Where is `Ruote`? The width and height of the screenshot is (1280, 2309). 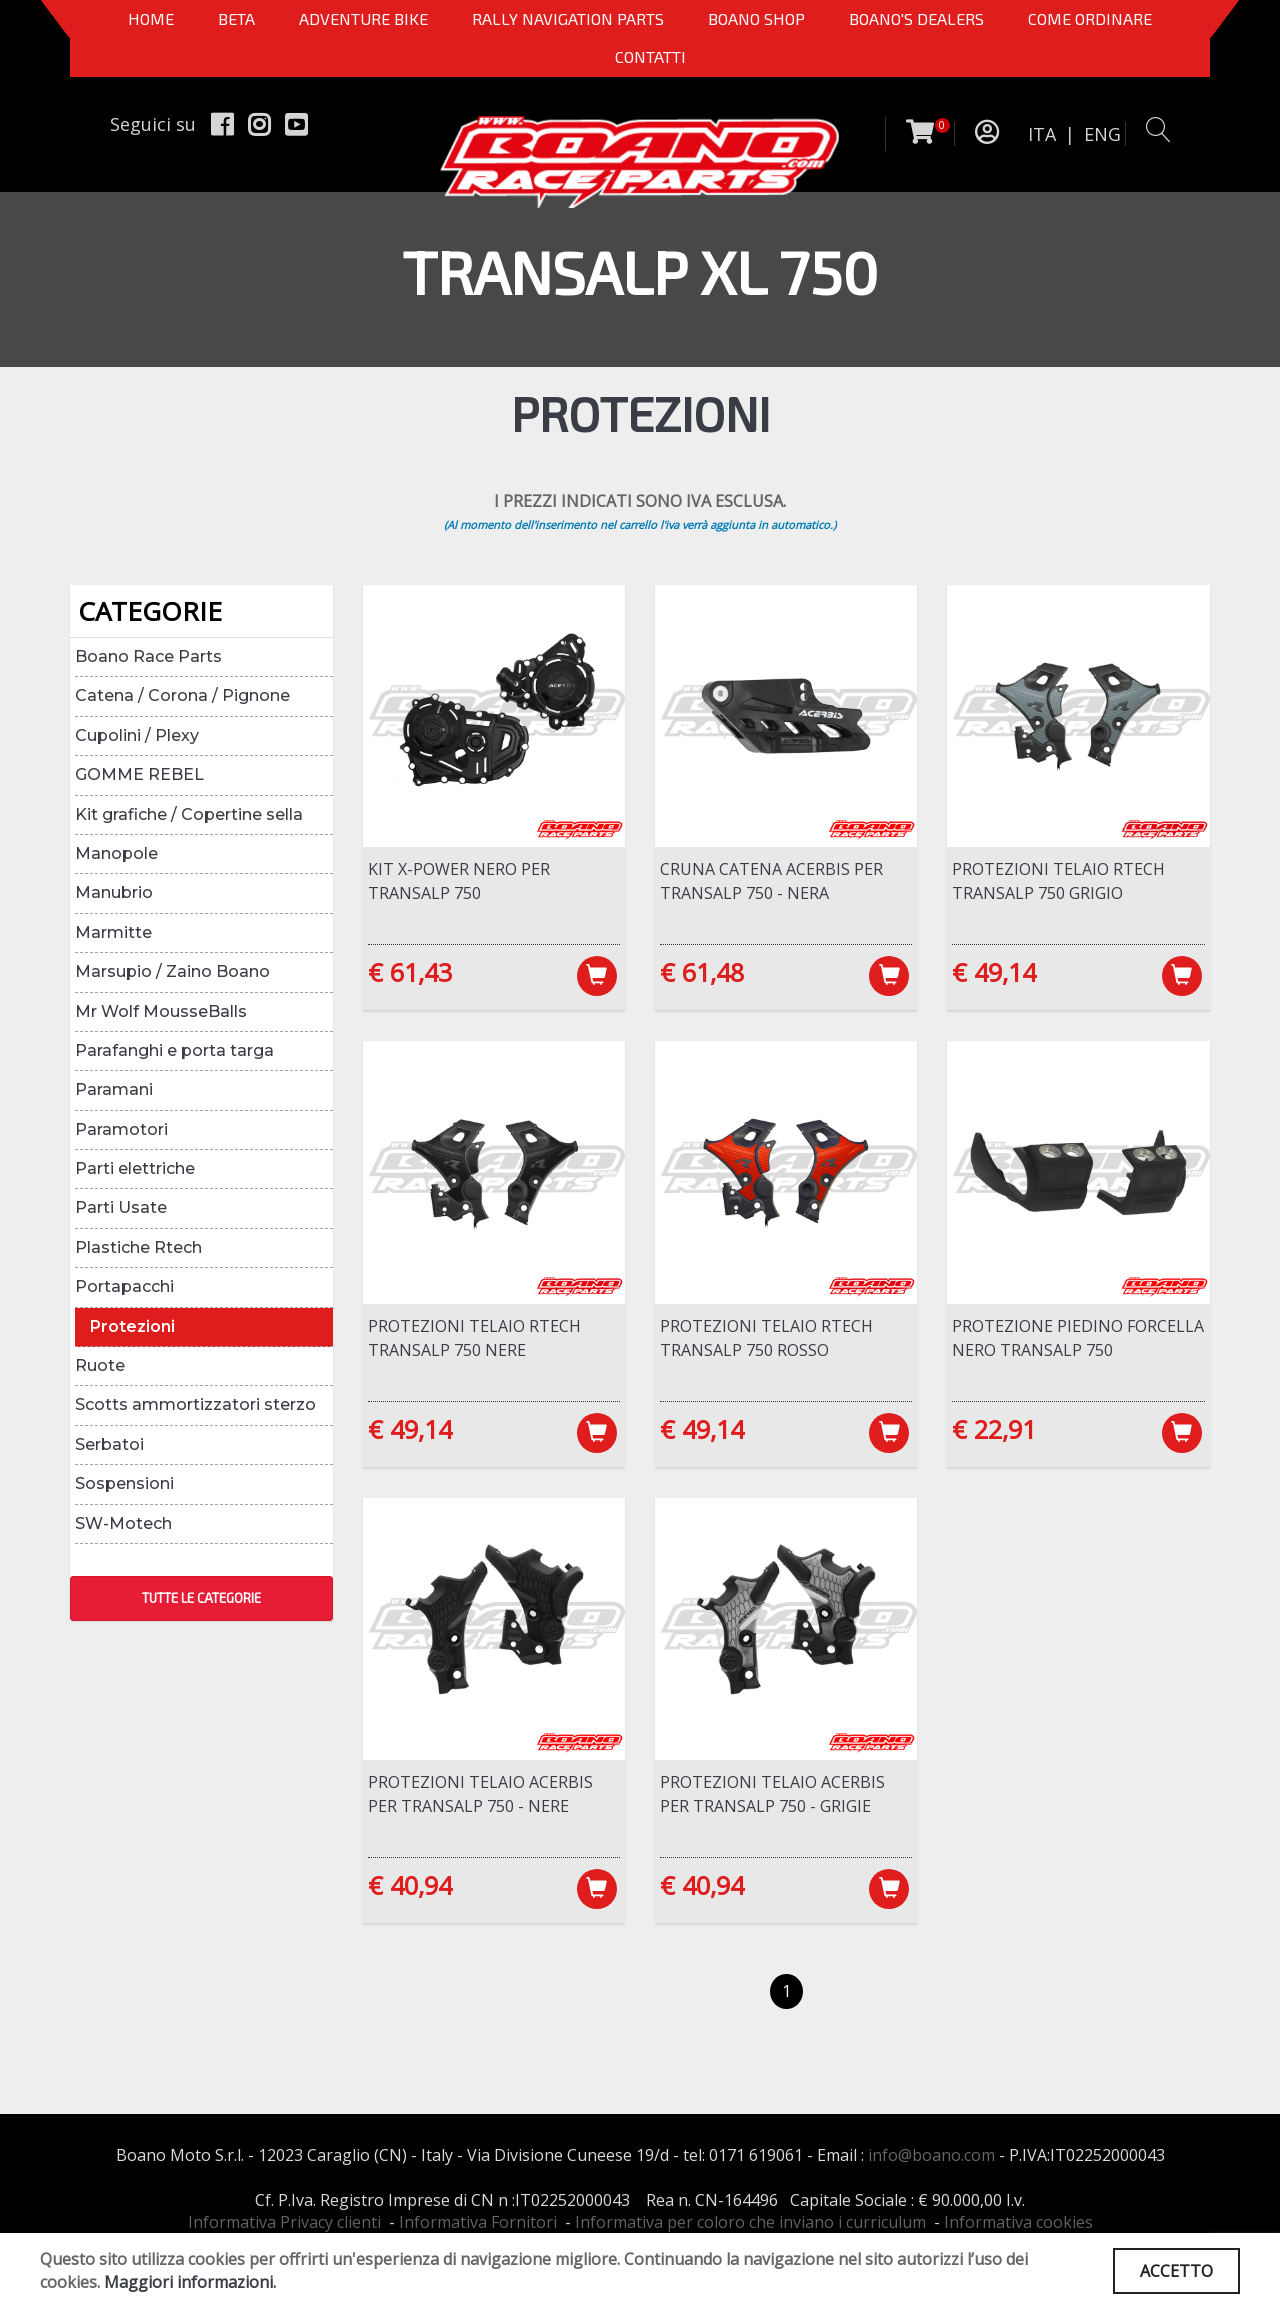 Ruote is located at coordinates (100, 1365).